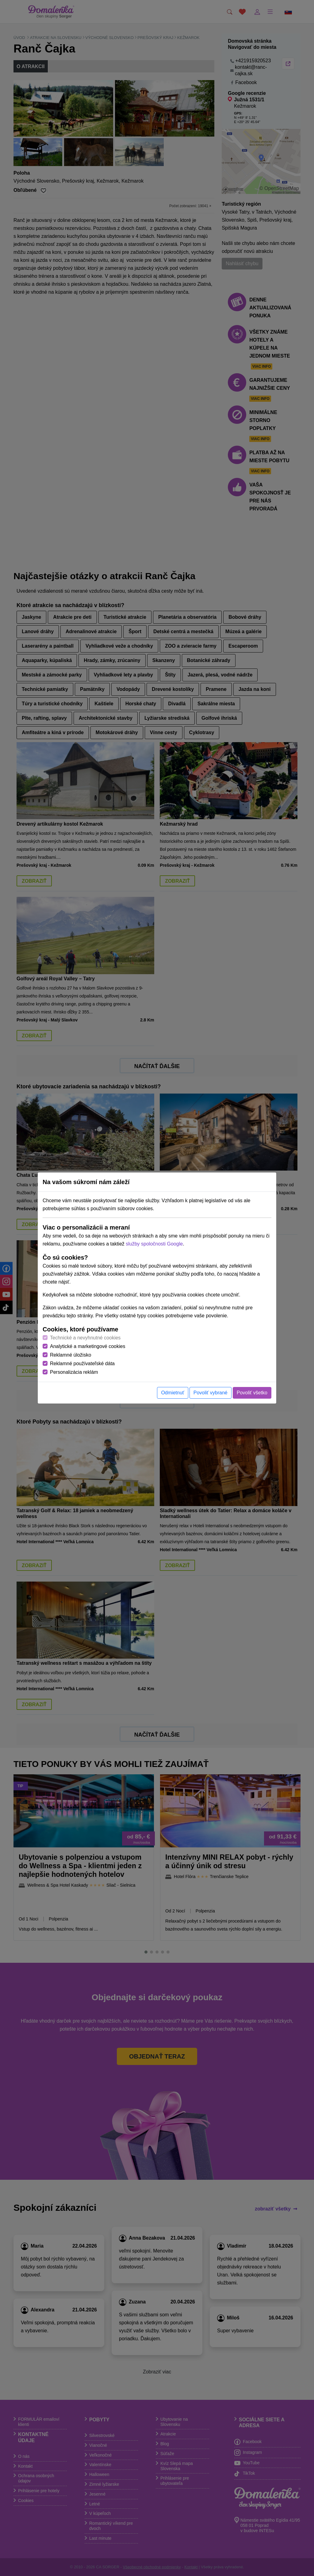 The height and width of the screenshot is (2576, 314). Describe the element at coordinates (87, 1346) in the screenshot. I see `Analytické a marketingové cookies` at that location.